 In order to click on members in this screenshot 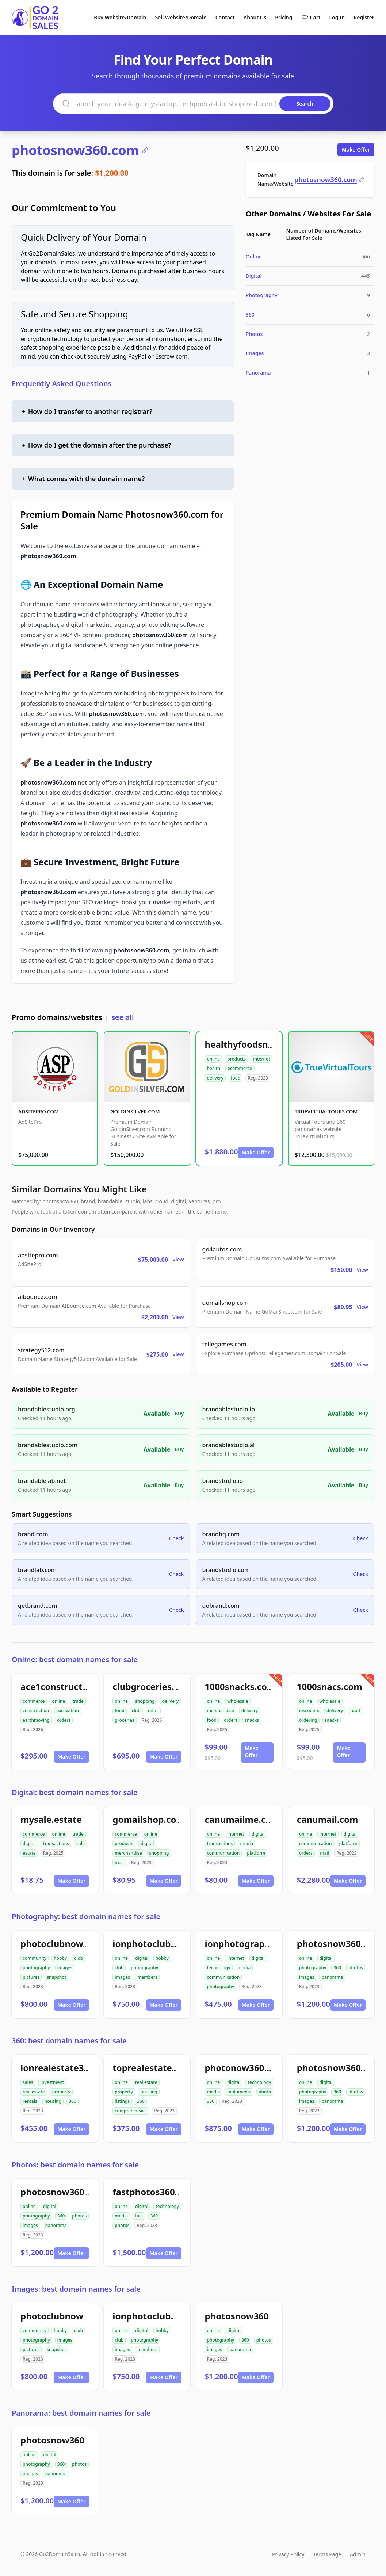, I will do `click(147, 1977)`.